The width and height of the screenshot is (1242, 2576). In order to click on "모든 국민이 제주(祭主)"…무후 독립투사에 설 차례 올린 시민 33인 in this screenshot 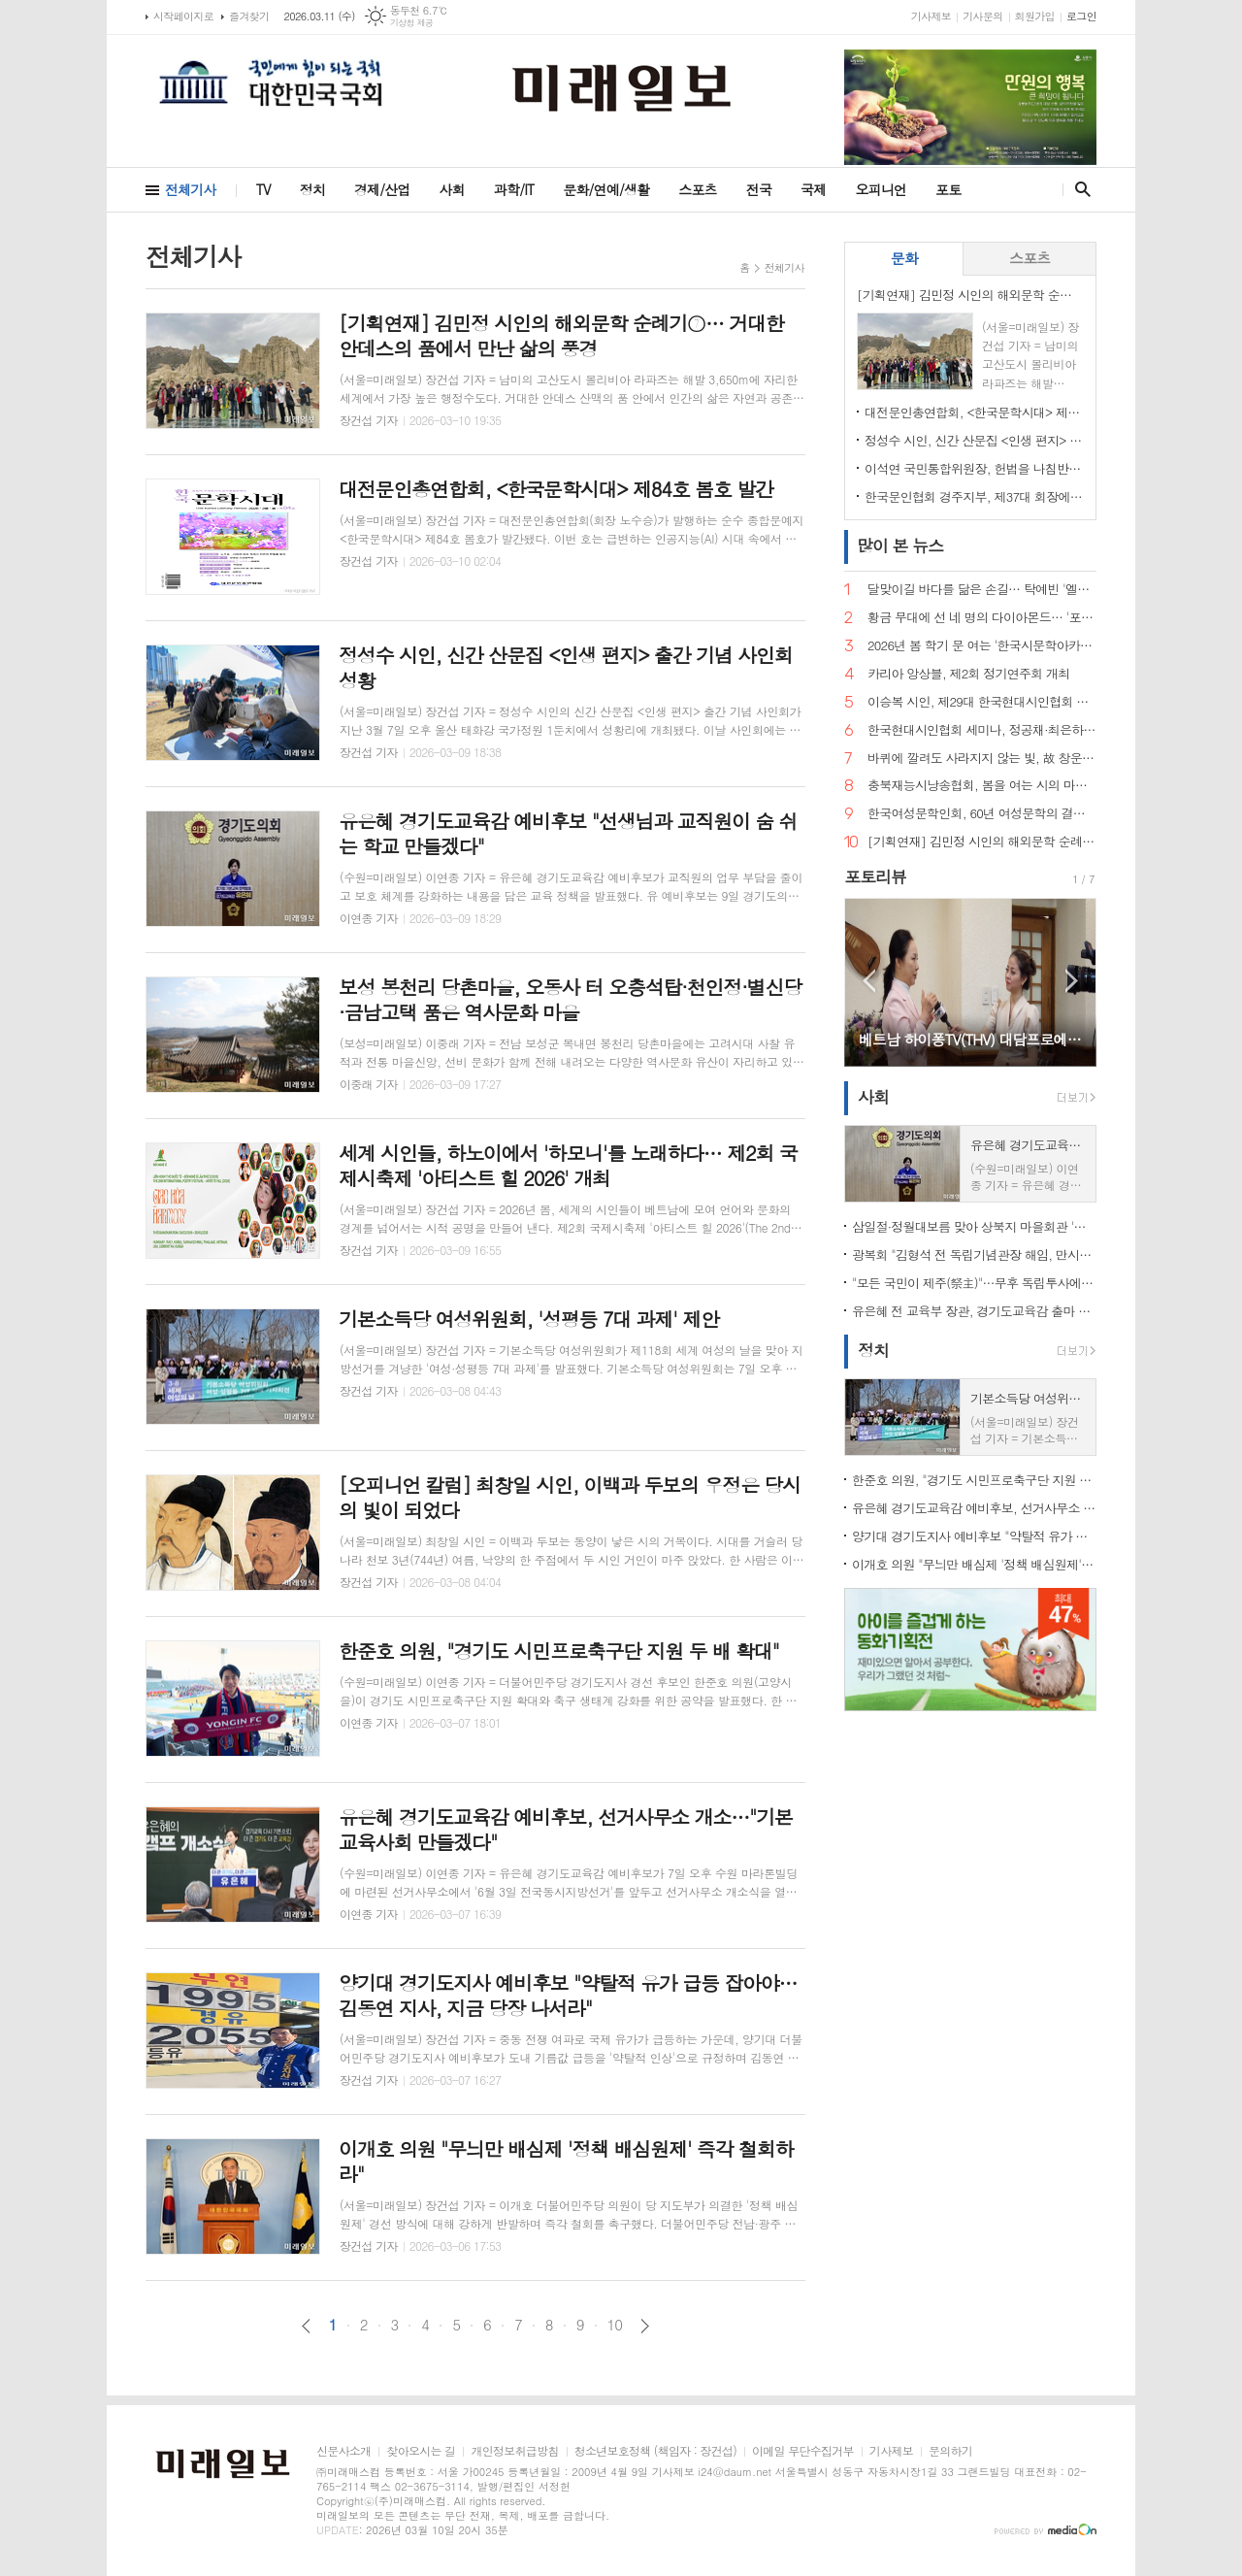, I will do `click(974, 1282)`.